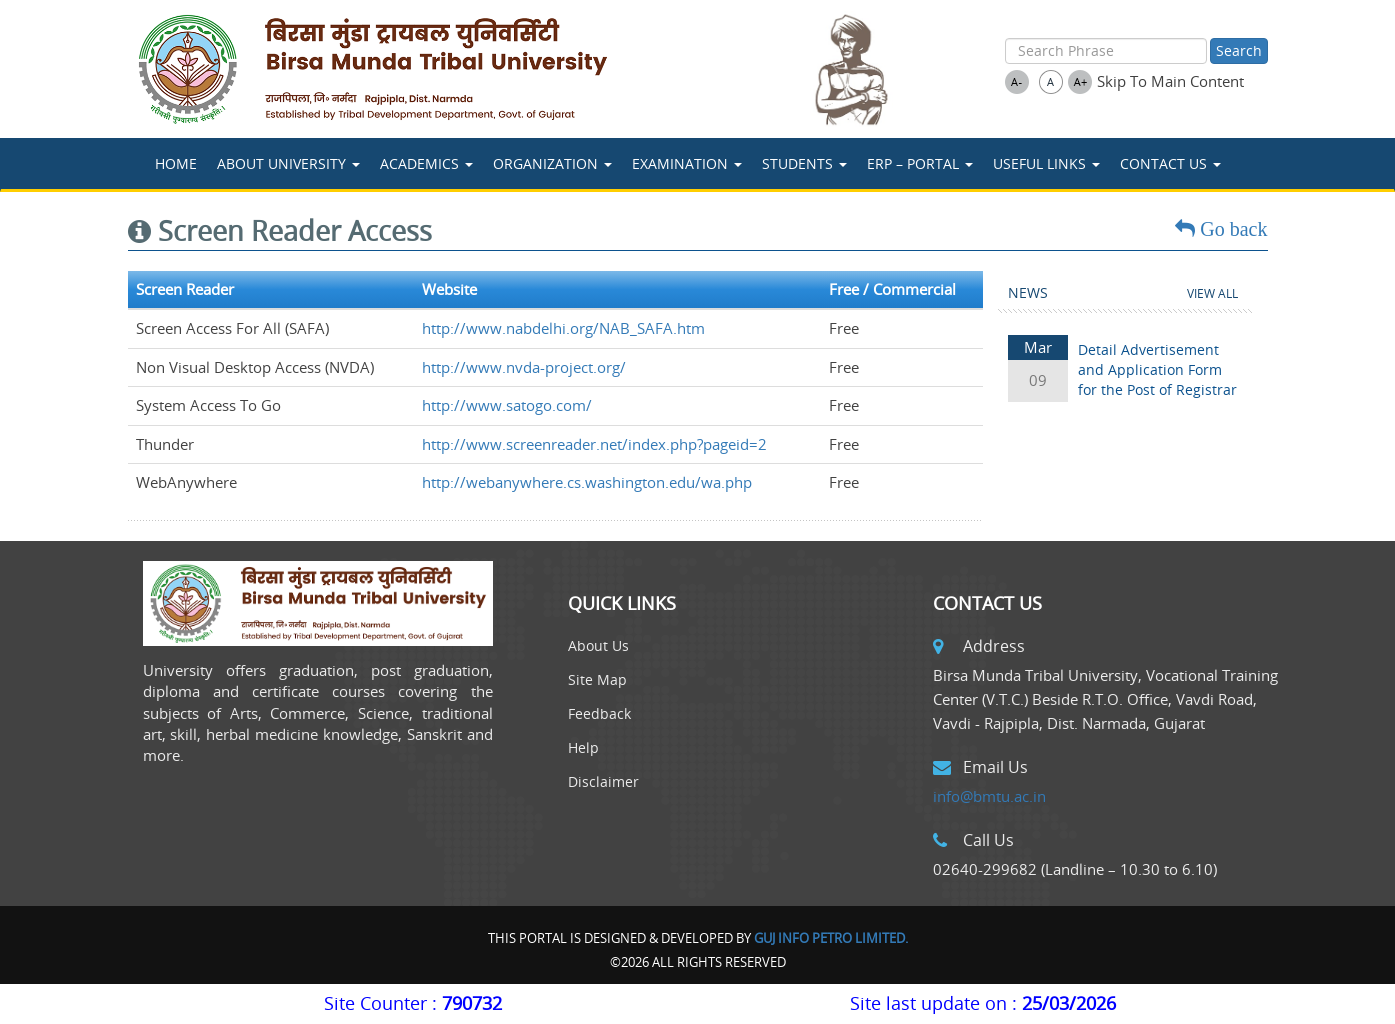  What do you see at coordinates (804, 163) in the screenshot?
I see `STUDENTS` at bounding box center [804, 163].